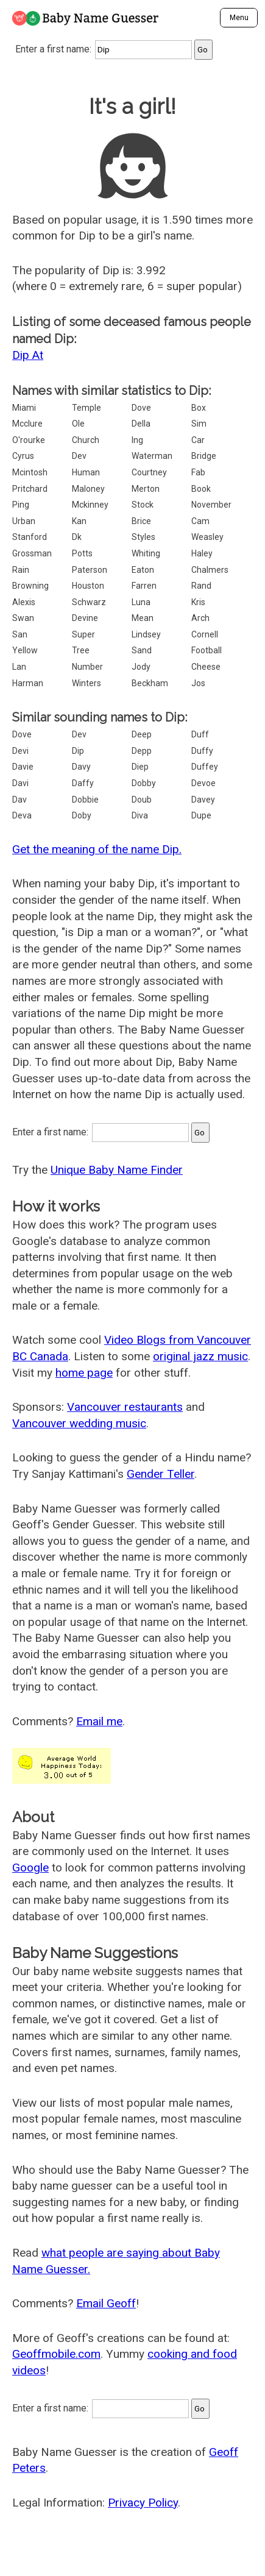 Image resolution: width=265 pixels, height=2576 pixels. Describe the element at coordinates (106, 2303) in the screenshot. I see `Email Geoff` at that location.